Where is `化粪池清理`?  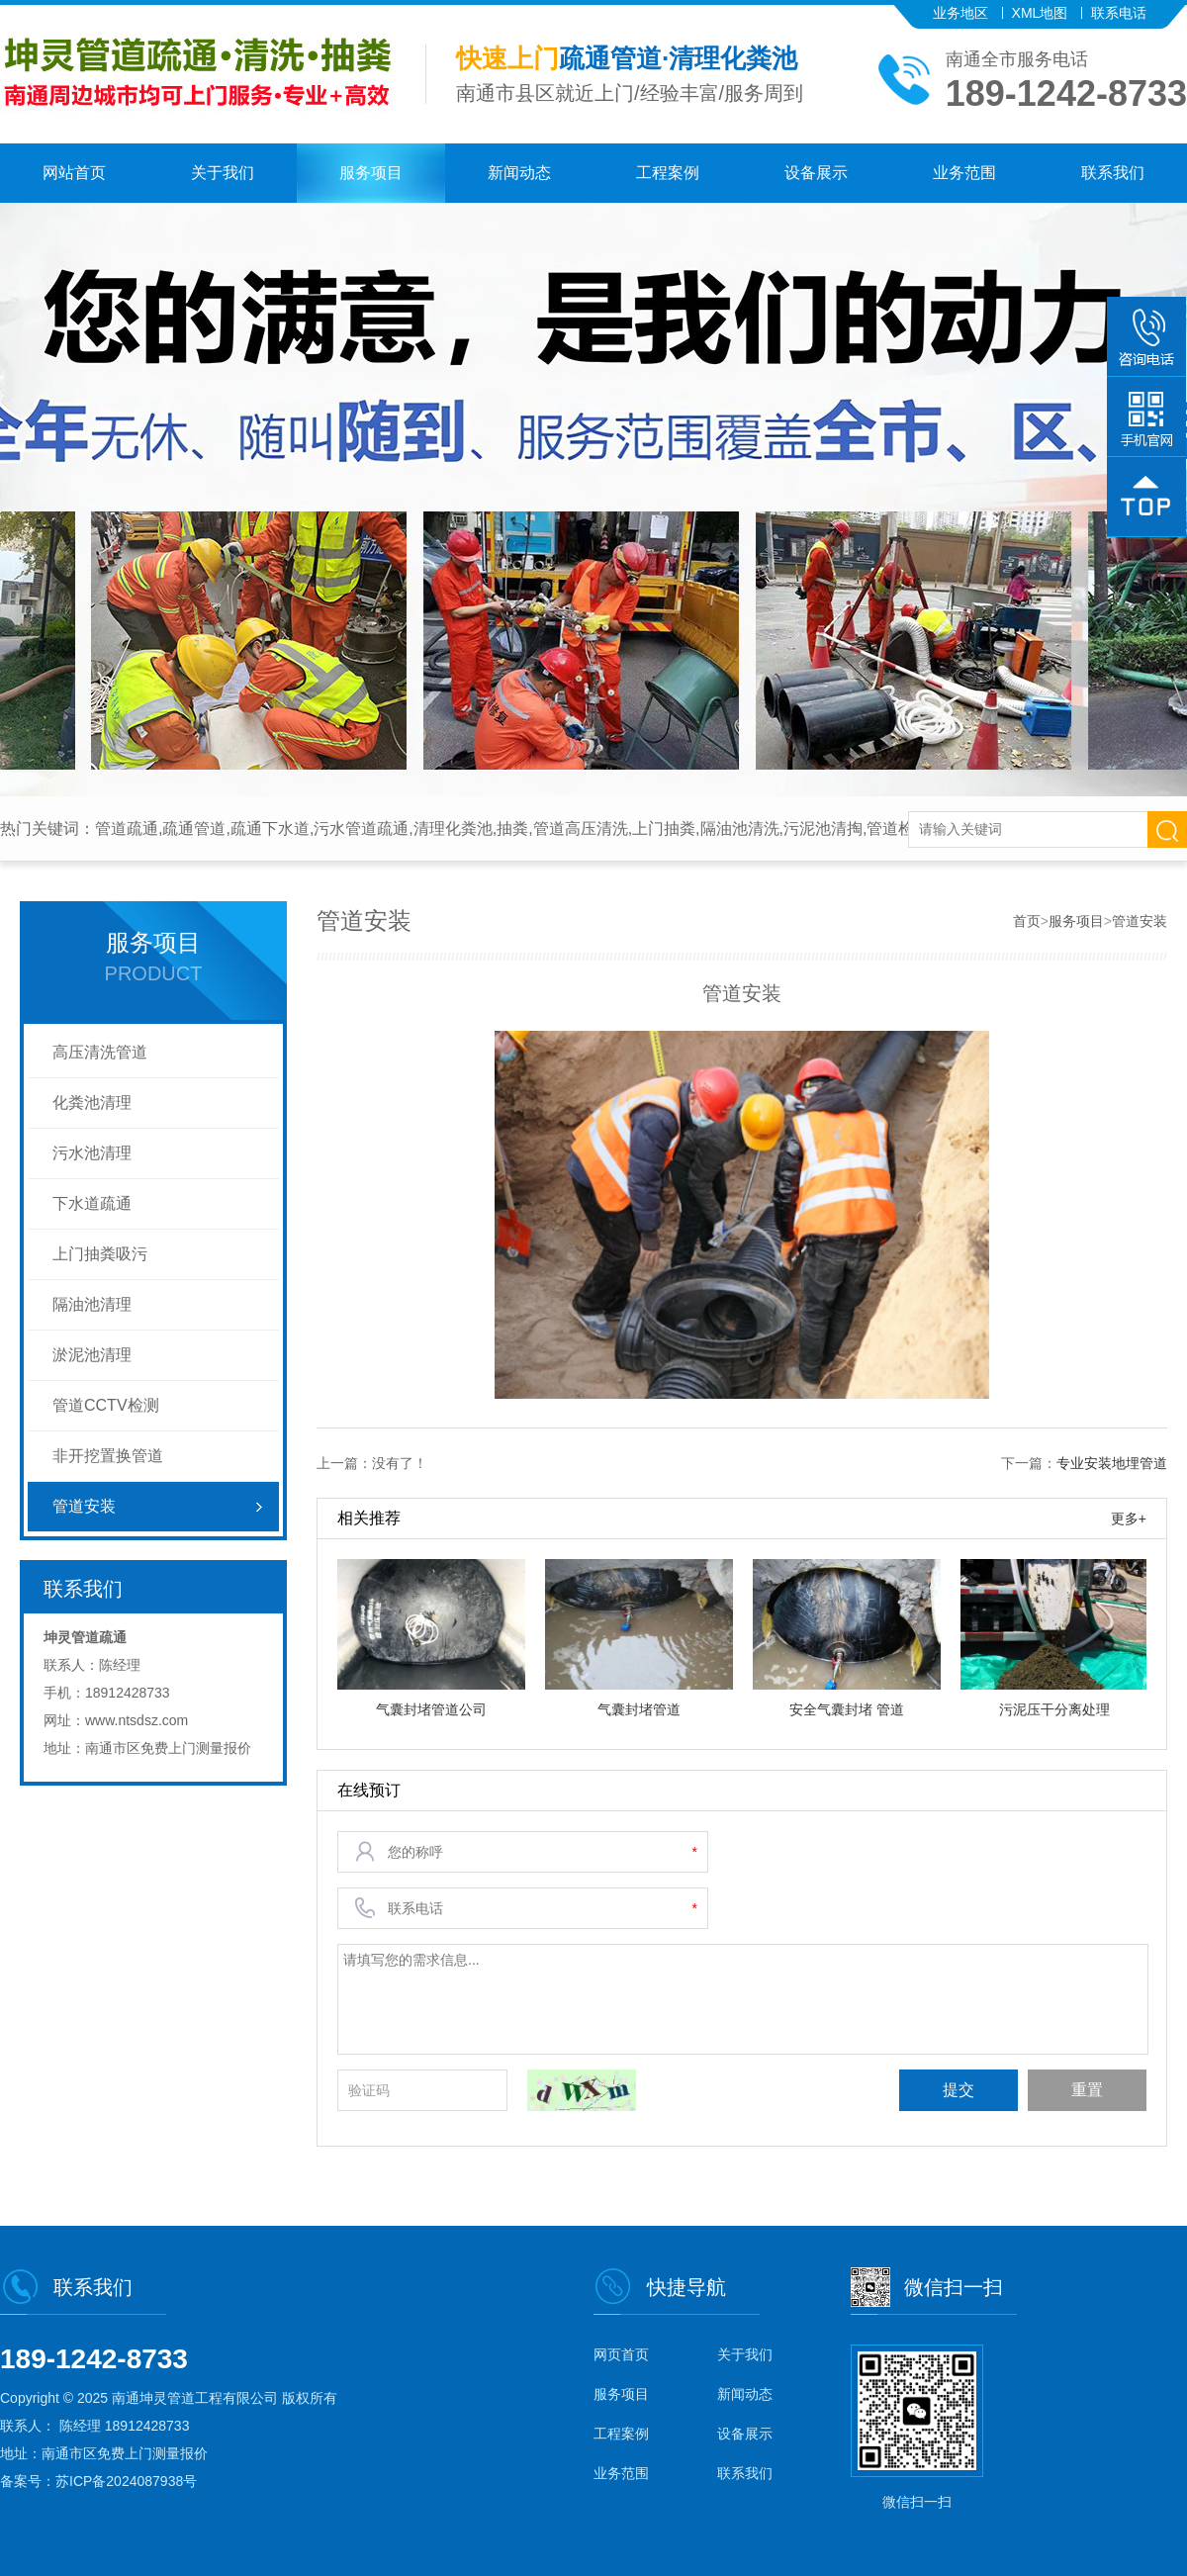 化粪池清理 is located at coordinates (92, 1102).